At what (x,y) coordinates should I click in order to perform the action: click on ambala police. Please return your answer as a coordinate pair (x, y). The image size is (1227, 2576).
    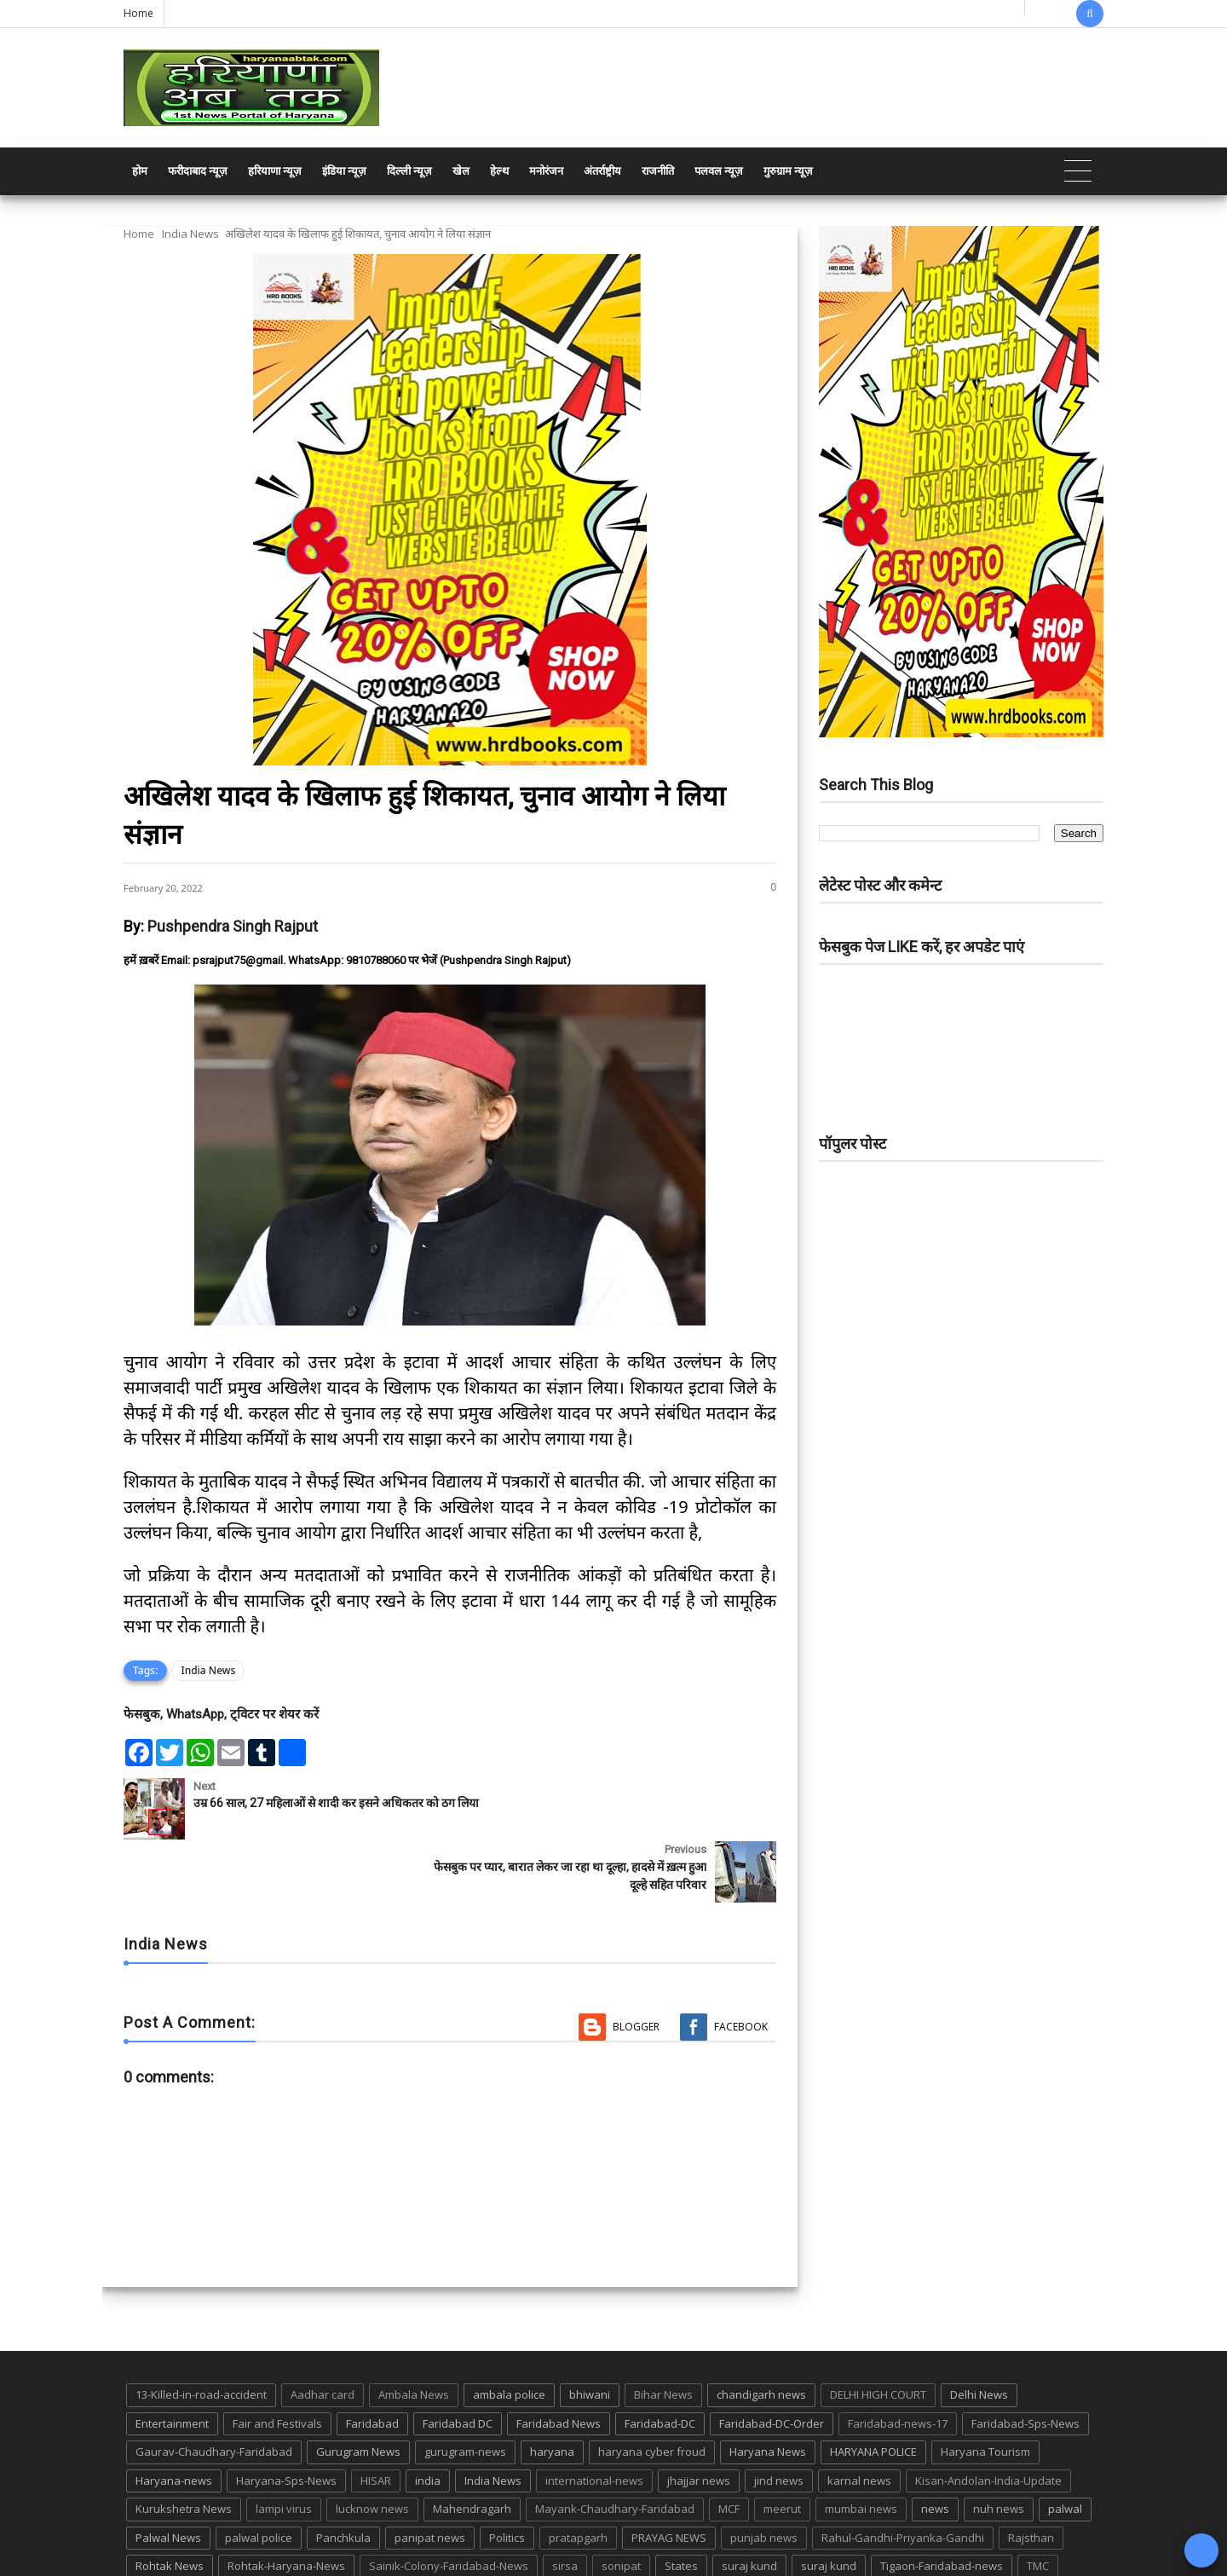
    Looking at the image, I should click on (509, 2330).